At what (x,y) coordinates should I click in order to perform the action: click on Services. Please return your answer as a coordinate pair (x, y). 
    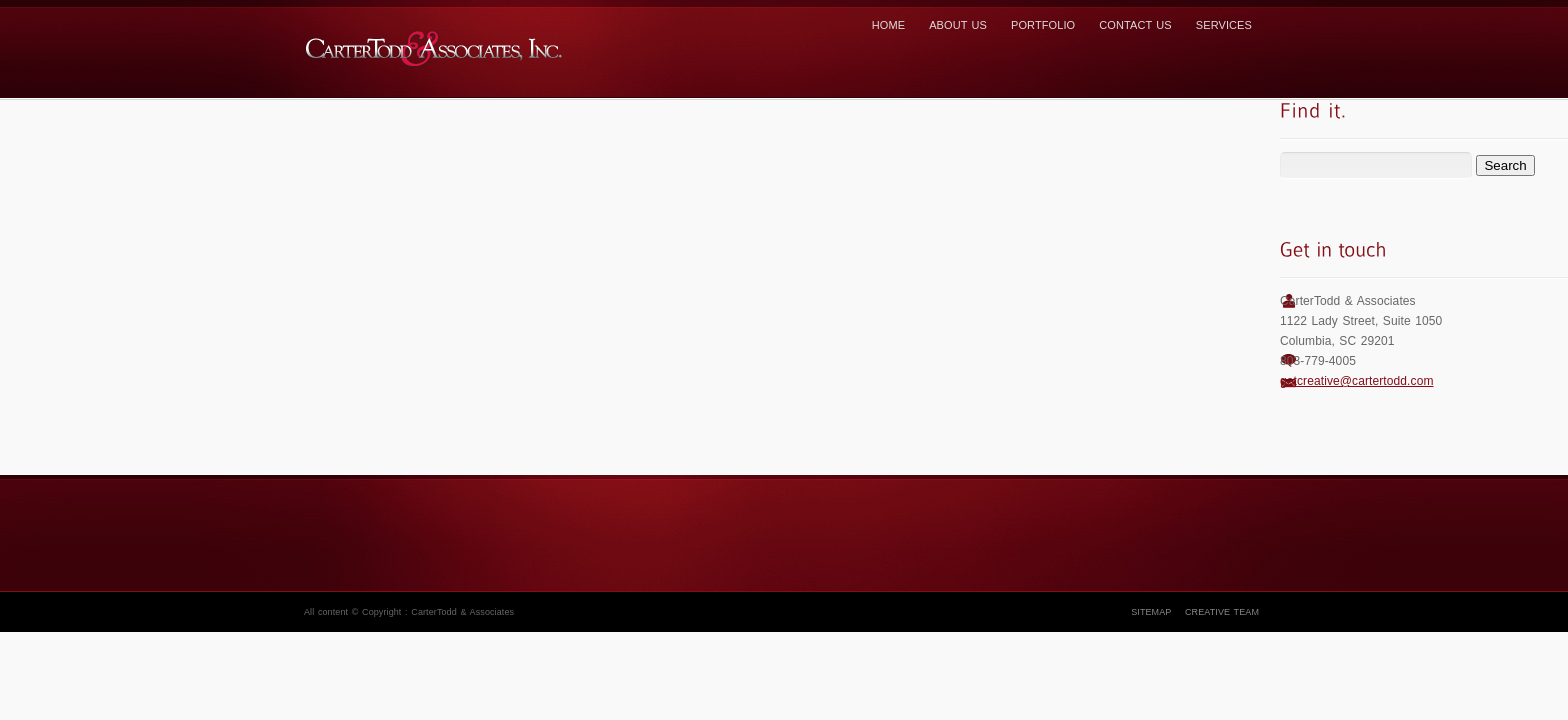
    Looking at the image, I should click on (1224, 25).